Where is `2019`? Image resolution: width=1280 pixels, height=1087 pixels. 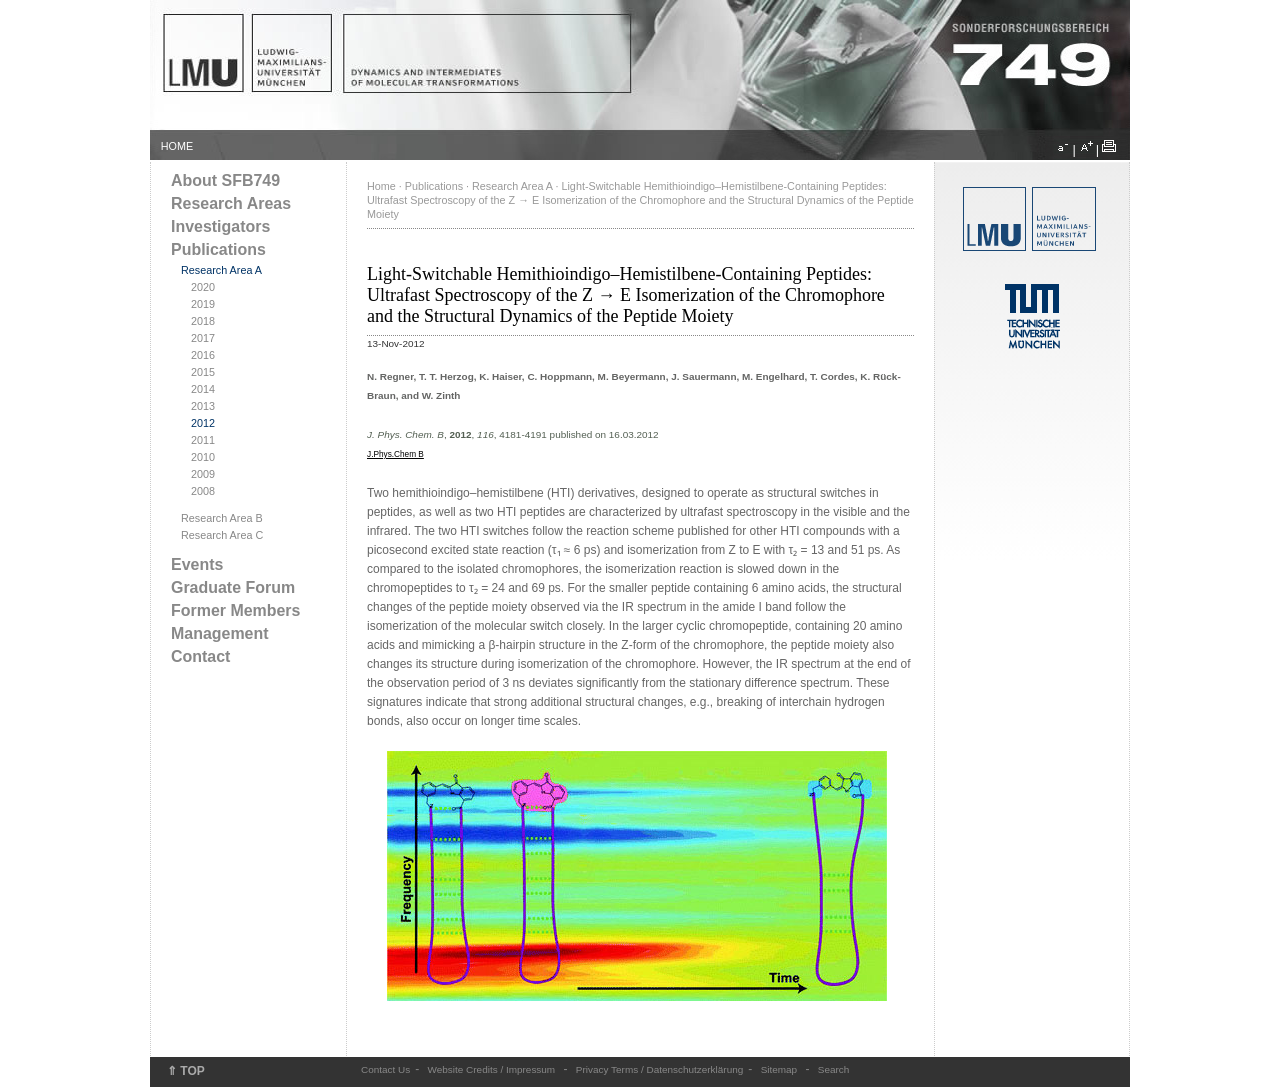
2019 is located at coordinates (203, 304).